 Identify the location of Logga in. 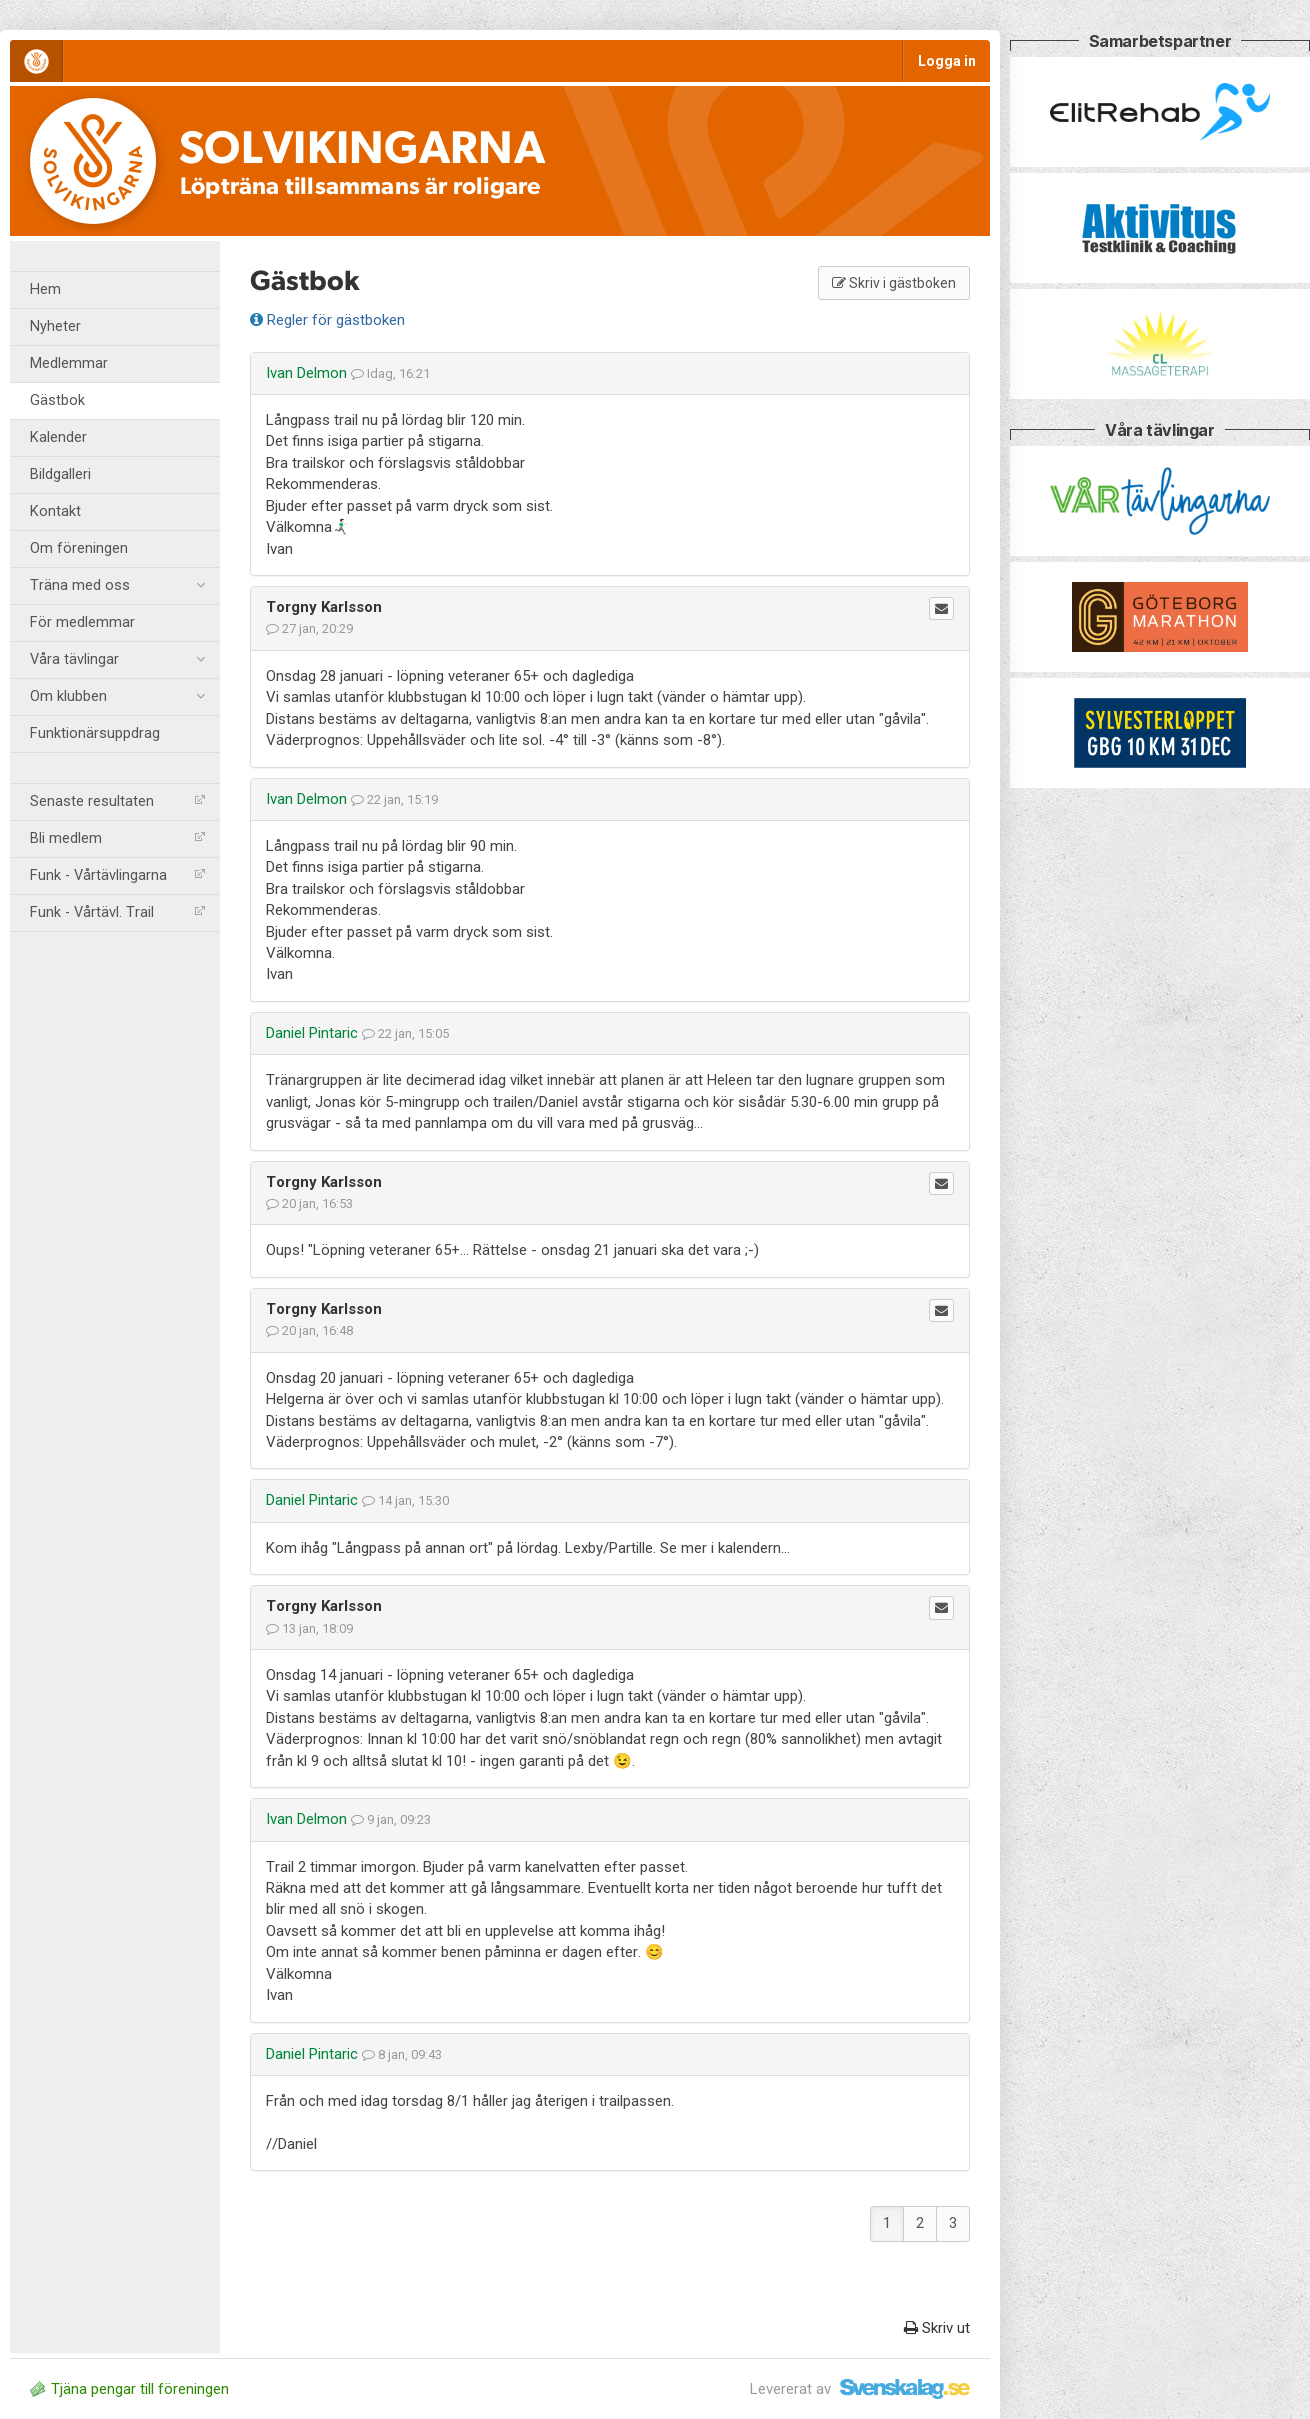
(947, 61).